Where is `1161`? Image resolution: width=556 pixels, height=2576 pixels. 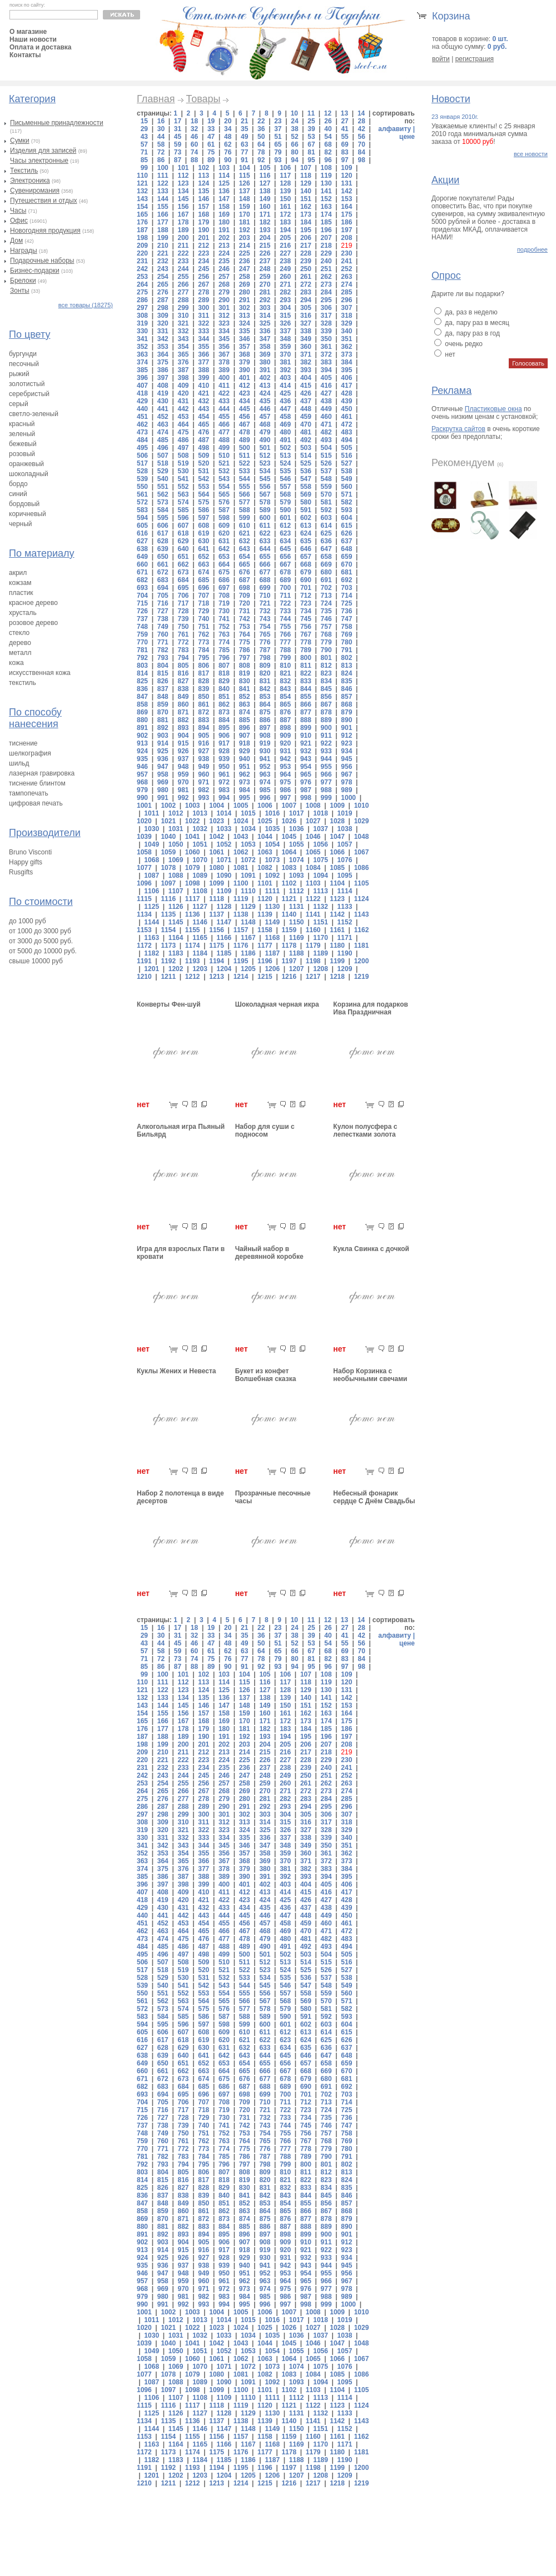 1161 is located at coordinates (337, 930).